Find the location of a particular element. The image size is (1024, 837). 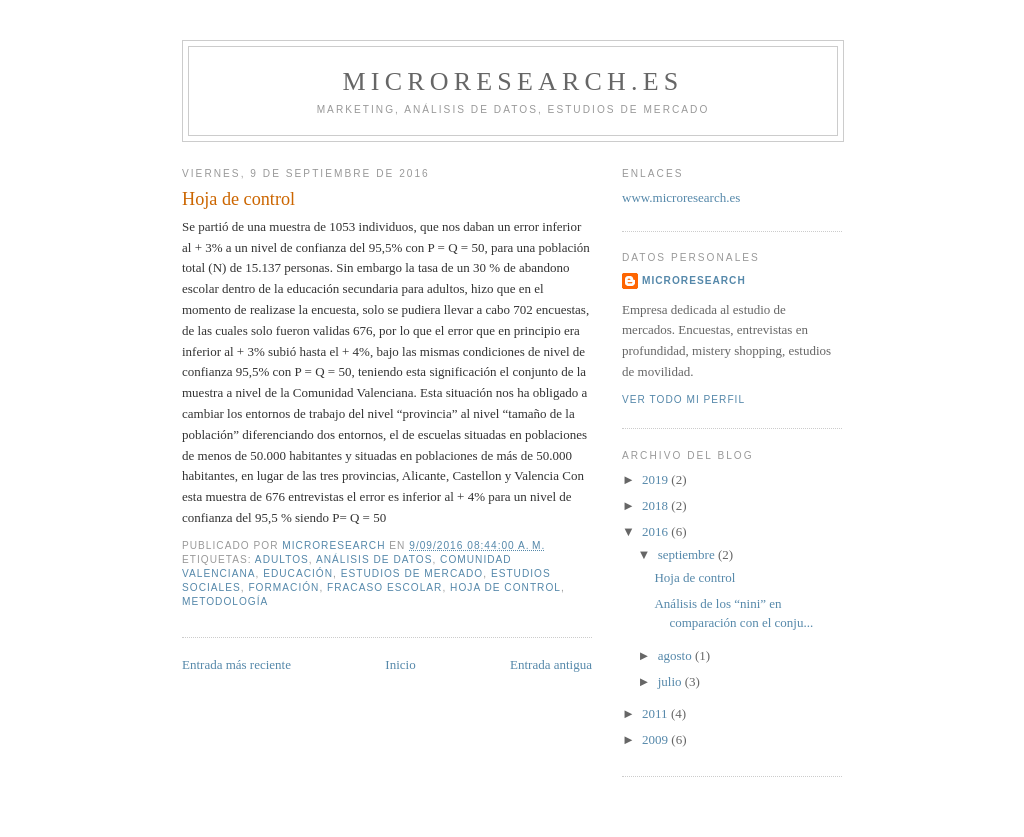

2018 is located at coordinates (656, 505).